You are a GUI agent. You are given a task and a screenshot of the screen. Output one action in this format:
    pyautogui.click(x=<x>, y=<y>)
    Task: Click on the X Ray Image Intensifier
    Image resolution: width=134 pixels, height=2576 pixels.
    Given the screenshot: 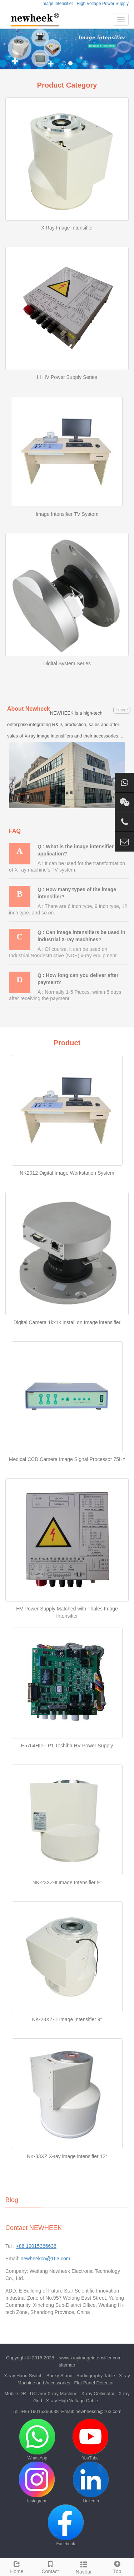 What is the action you would take?
    pyautogui.click(x=67, y=228)
    